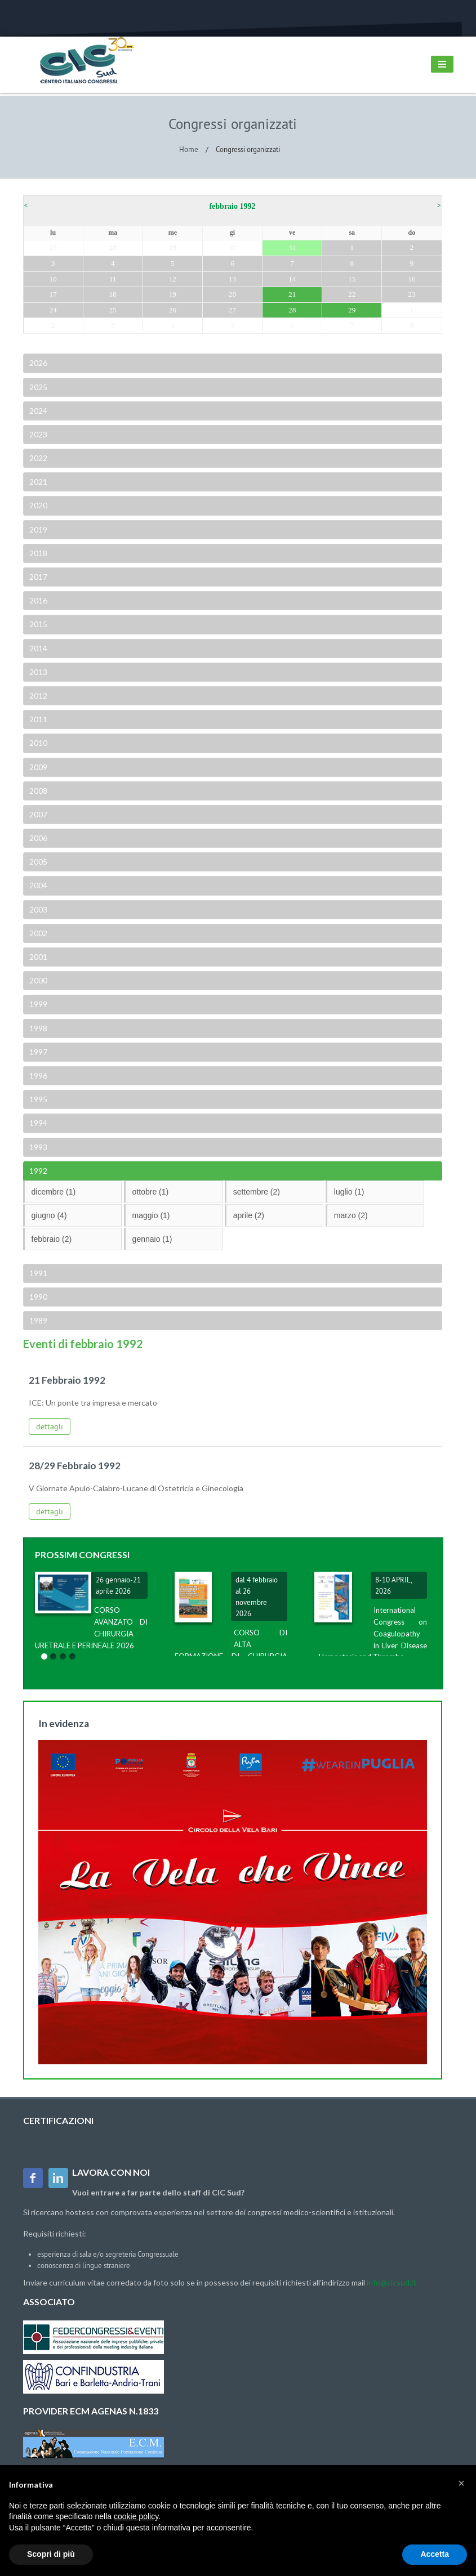  What do you see at coordinates (152, 1239) in the screenshot?
I see `gennaio` at bounding box center [152, 1239].